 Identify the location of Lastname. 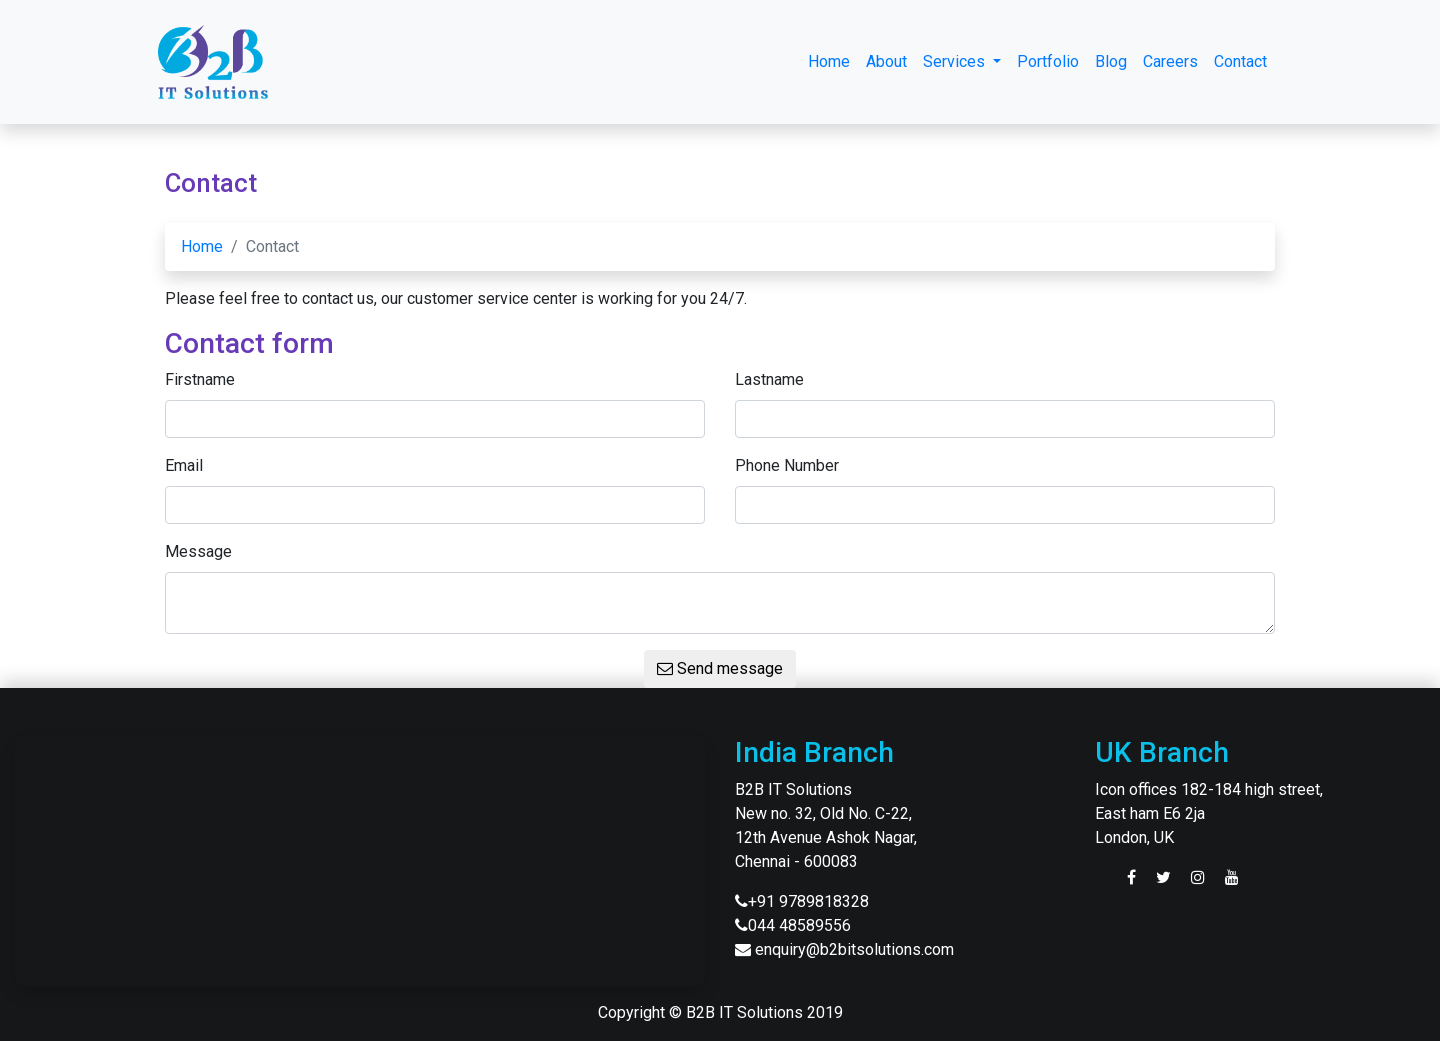
(769, 379).